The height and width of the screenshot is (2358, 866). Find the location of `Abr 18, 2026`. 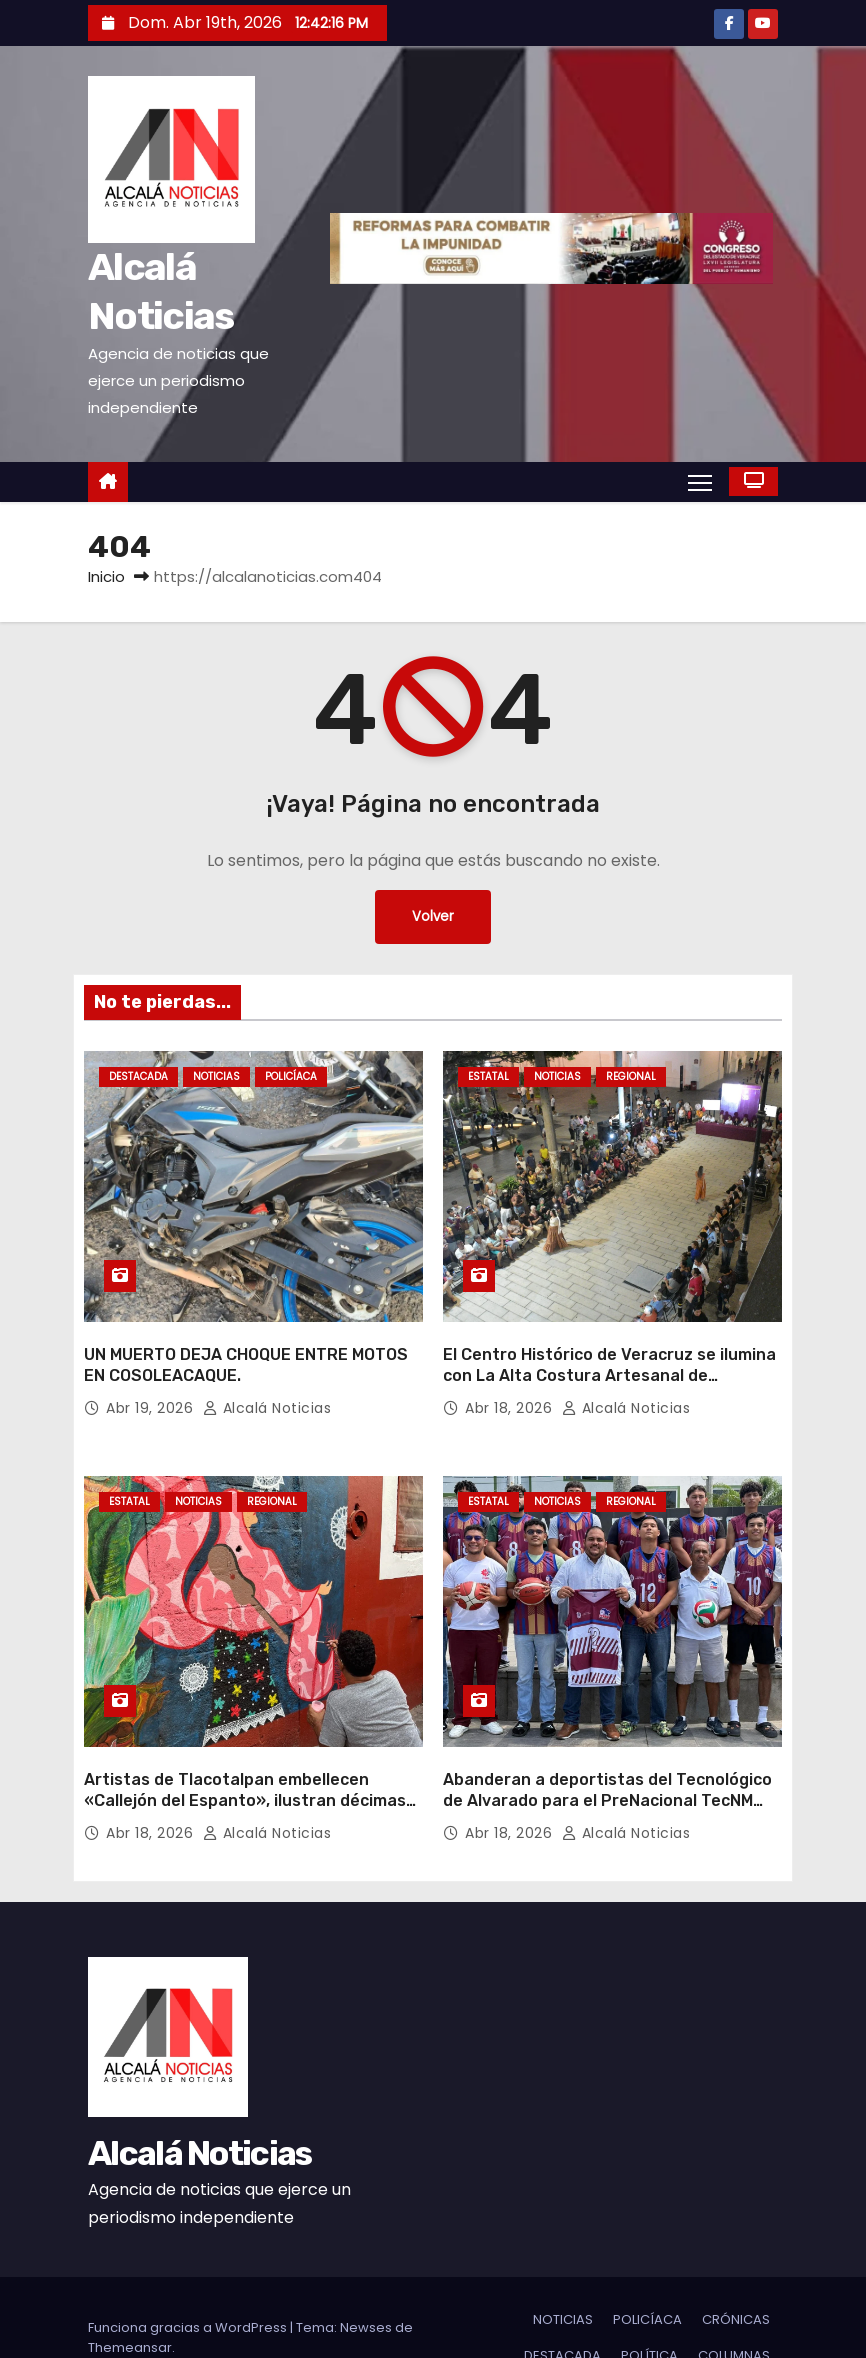

Abr 18, 2026 is located at coordinates (511, 1387).